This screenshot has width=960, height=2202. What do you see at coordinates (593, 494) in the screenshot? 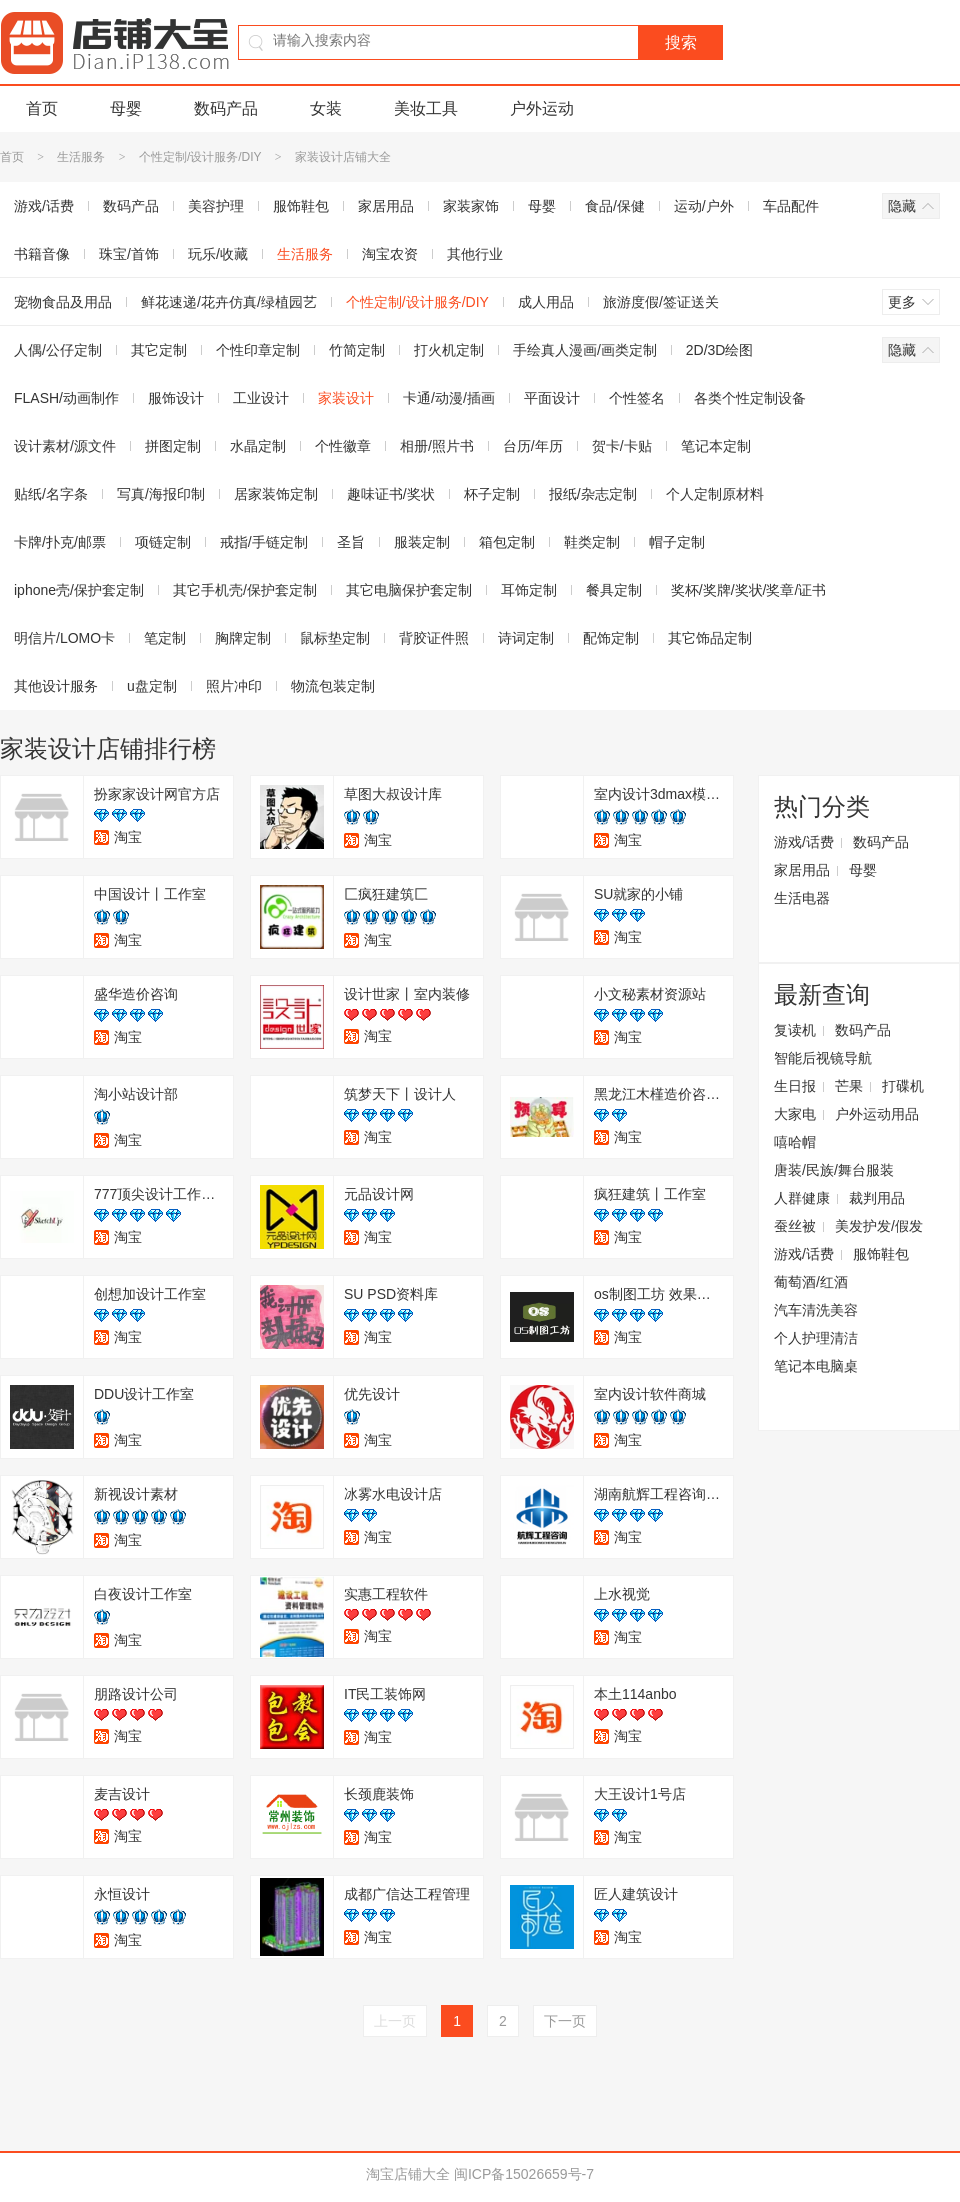
I see `报纸/杂志定制` at bounding box center [593, 494].